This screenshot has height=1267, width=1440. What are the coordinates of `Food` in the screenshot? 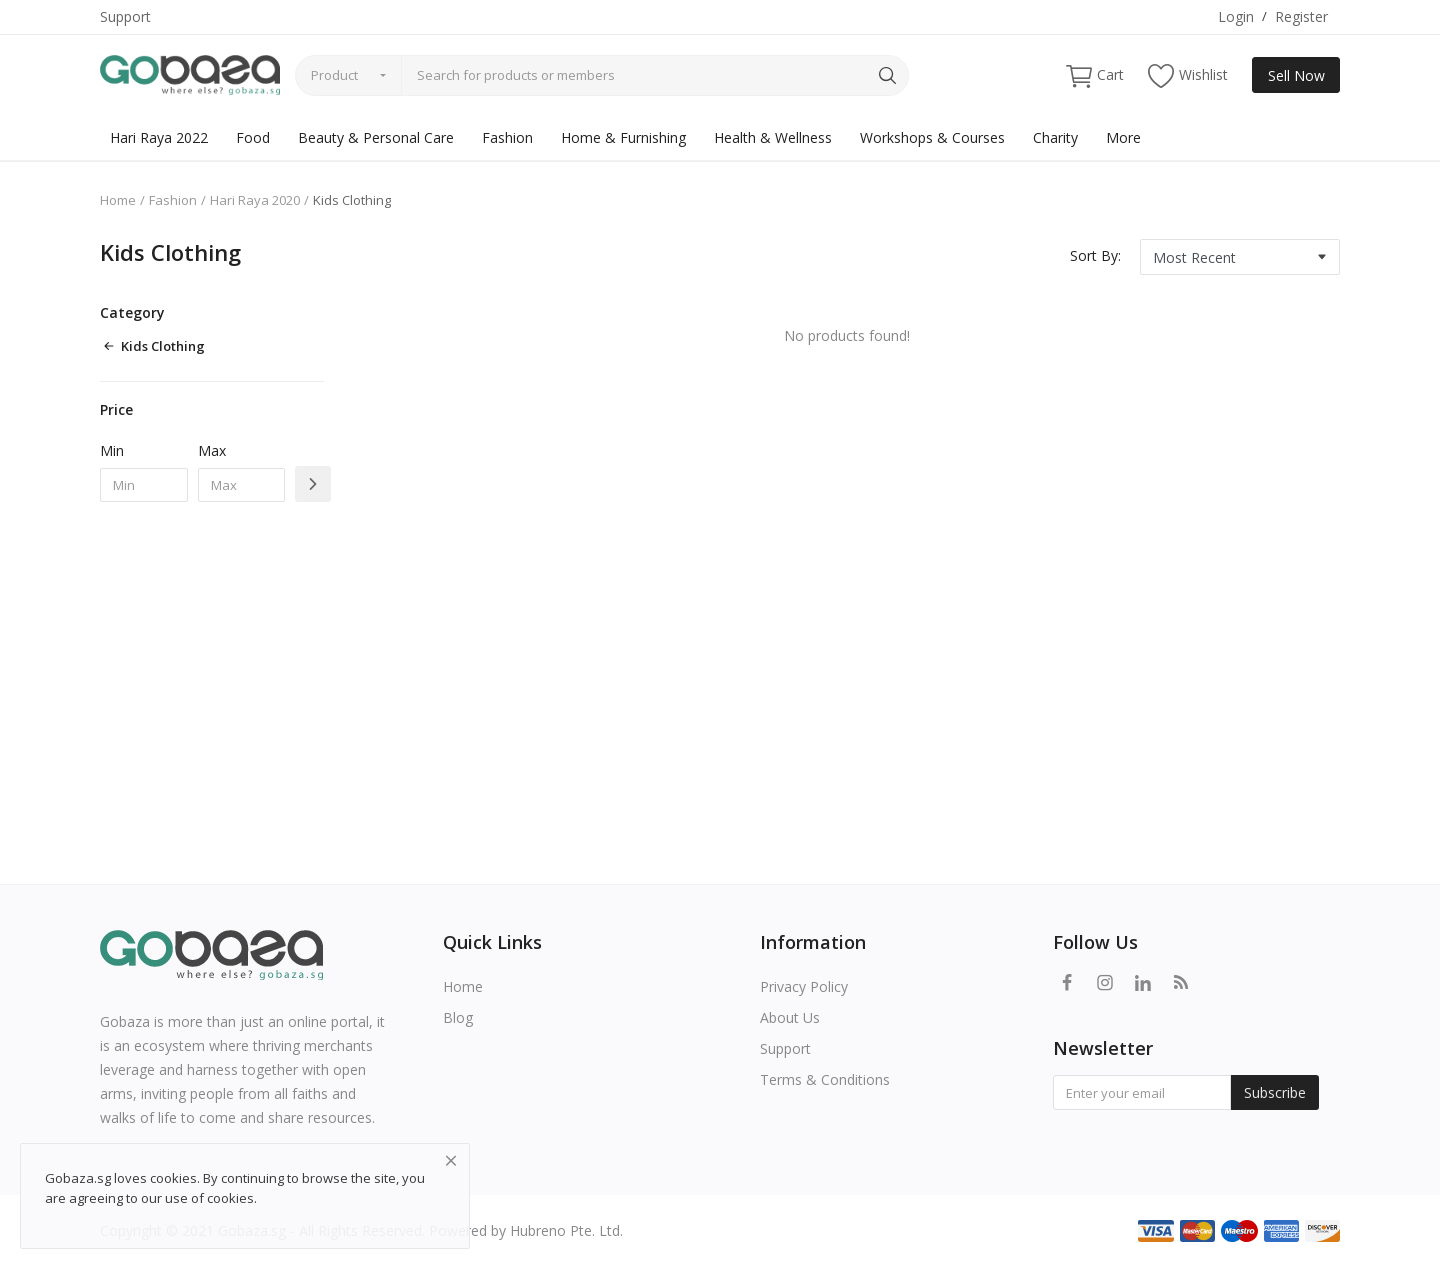 It's located at (253, 137).